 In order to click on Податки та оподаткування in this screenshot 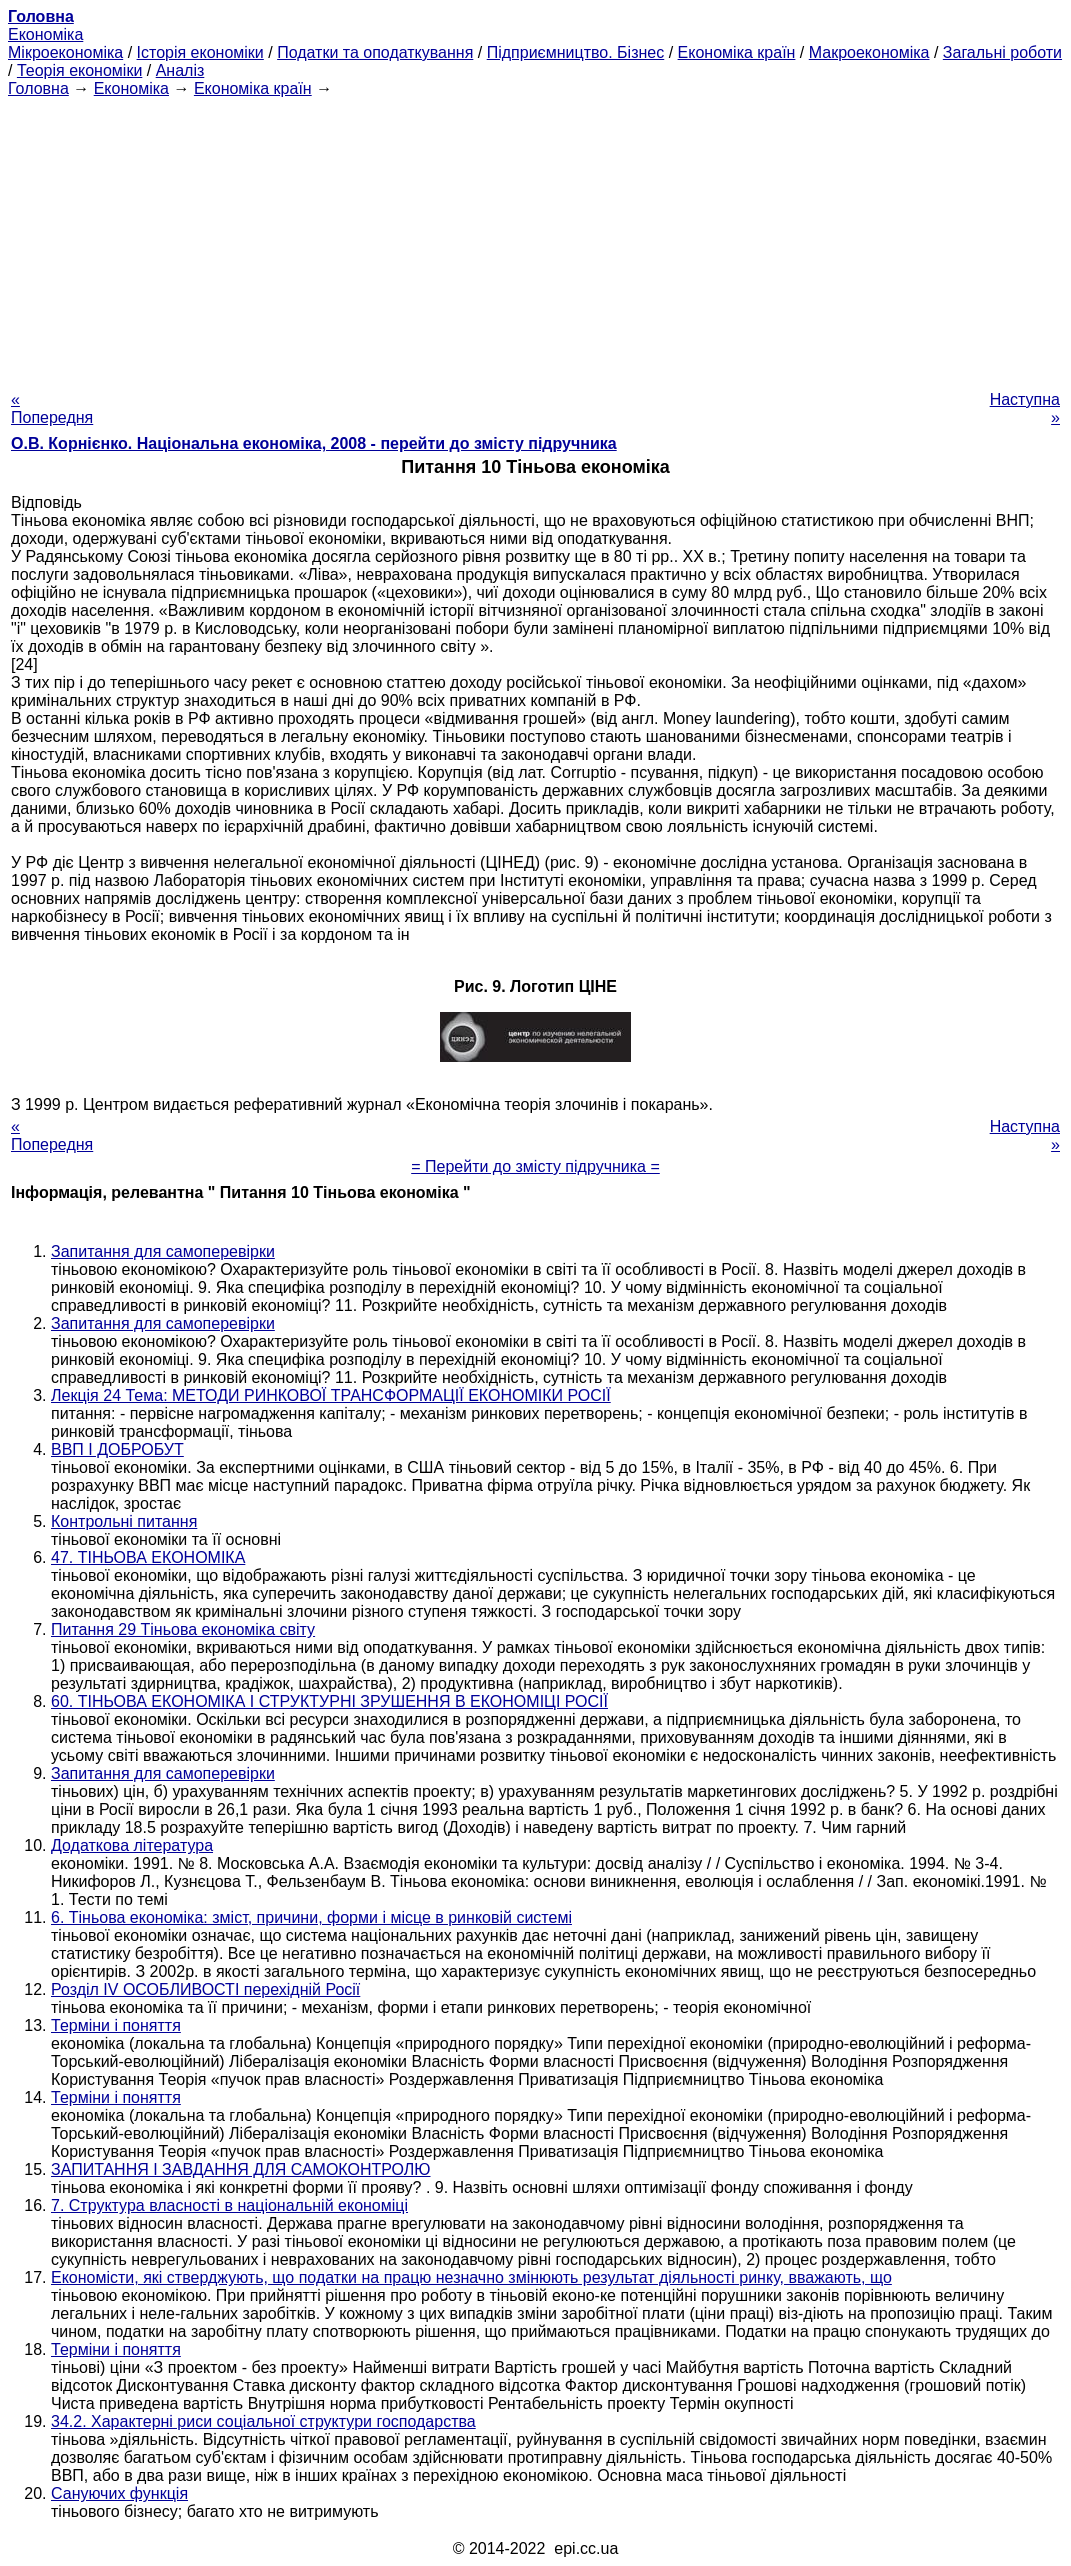, I will do `click(375, 52)`.